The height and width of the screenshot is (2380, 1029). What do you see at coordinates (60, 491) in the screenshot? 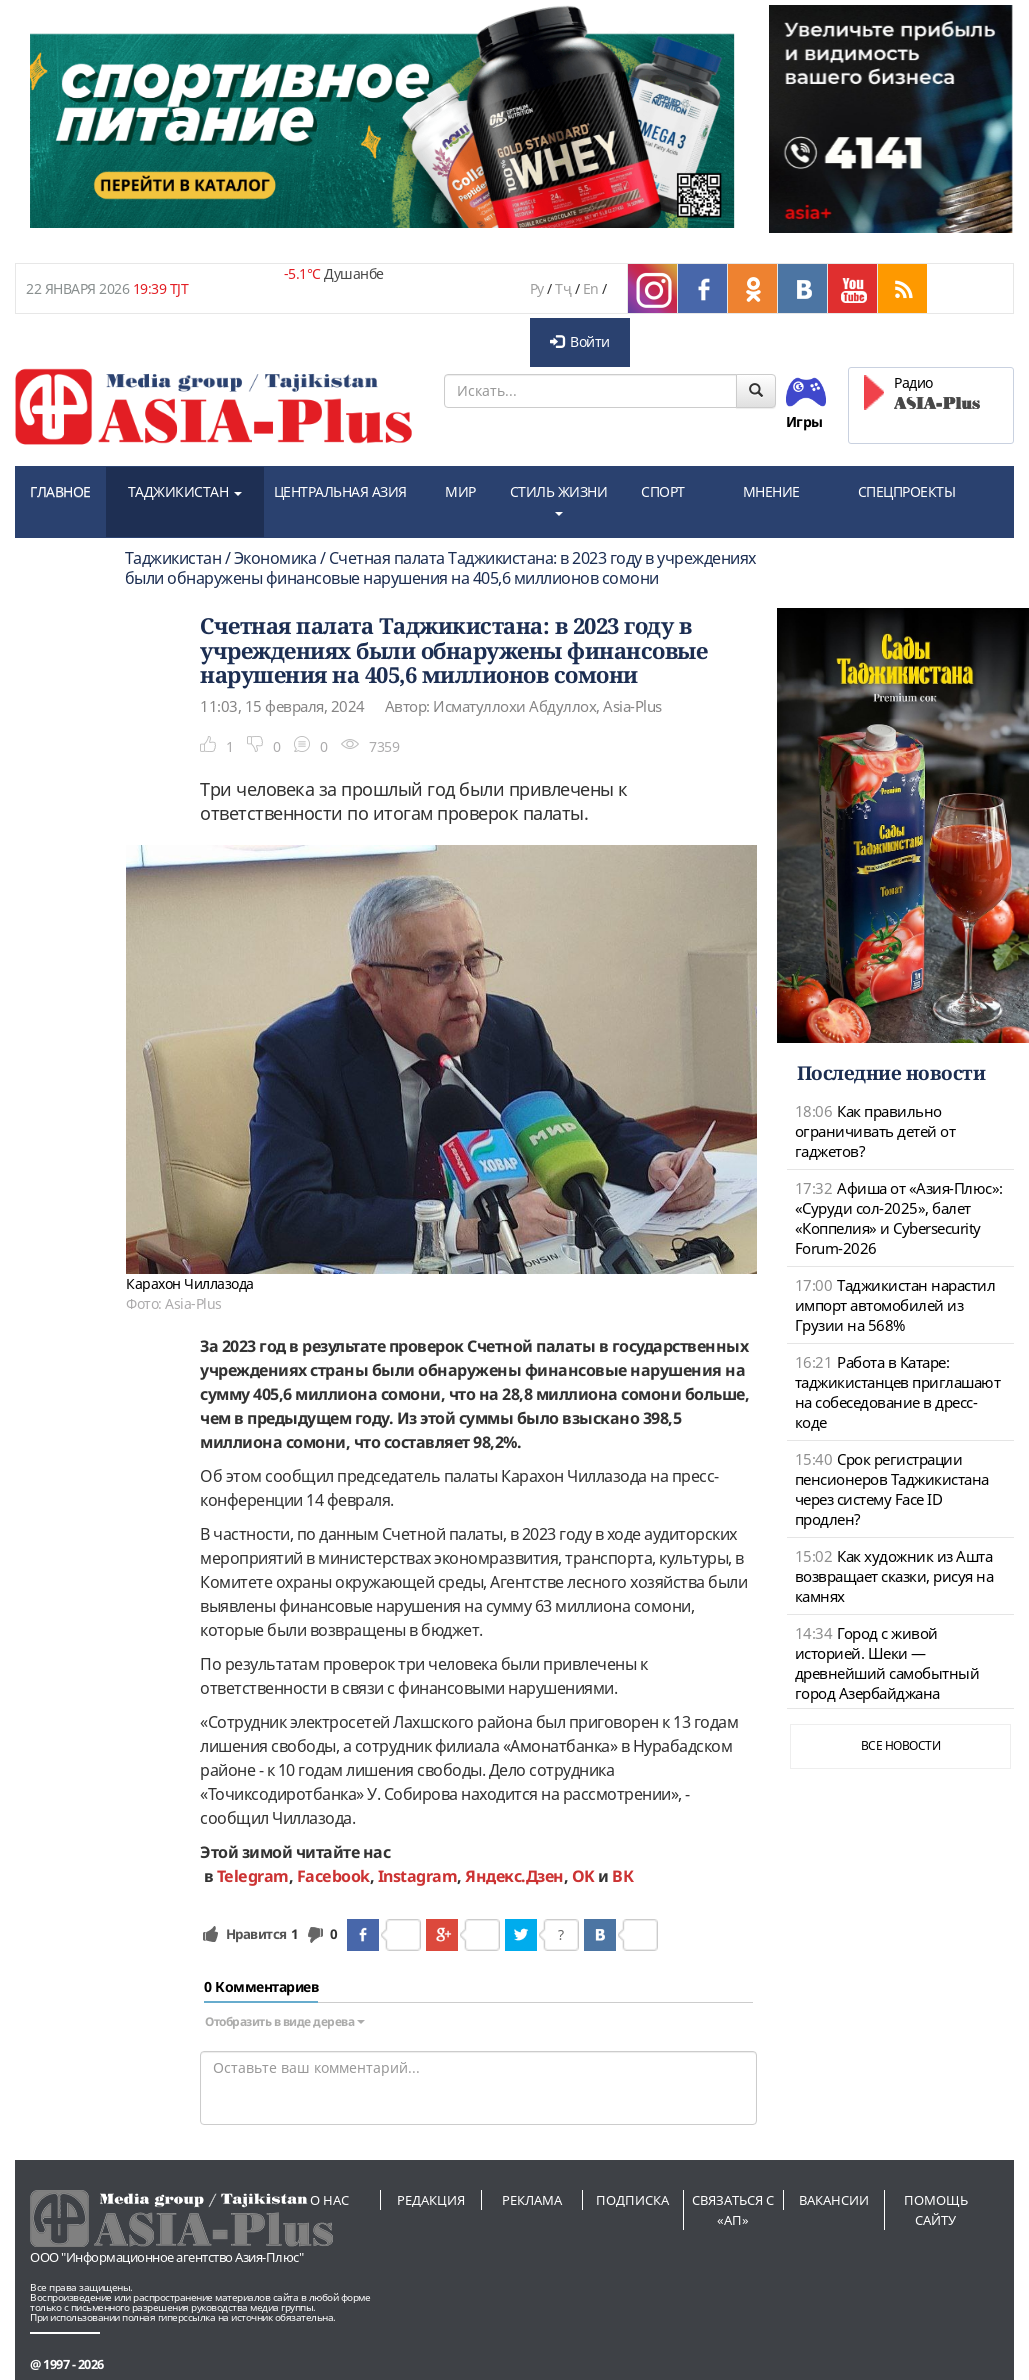
I see `ГЛАВНОЕ` at bounding box center [60, 491].